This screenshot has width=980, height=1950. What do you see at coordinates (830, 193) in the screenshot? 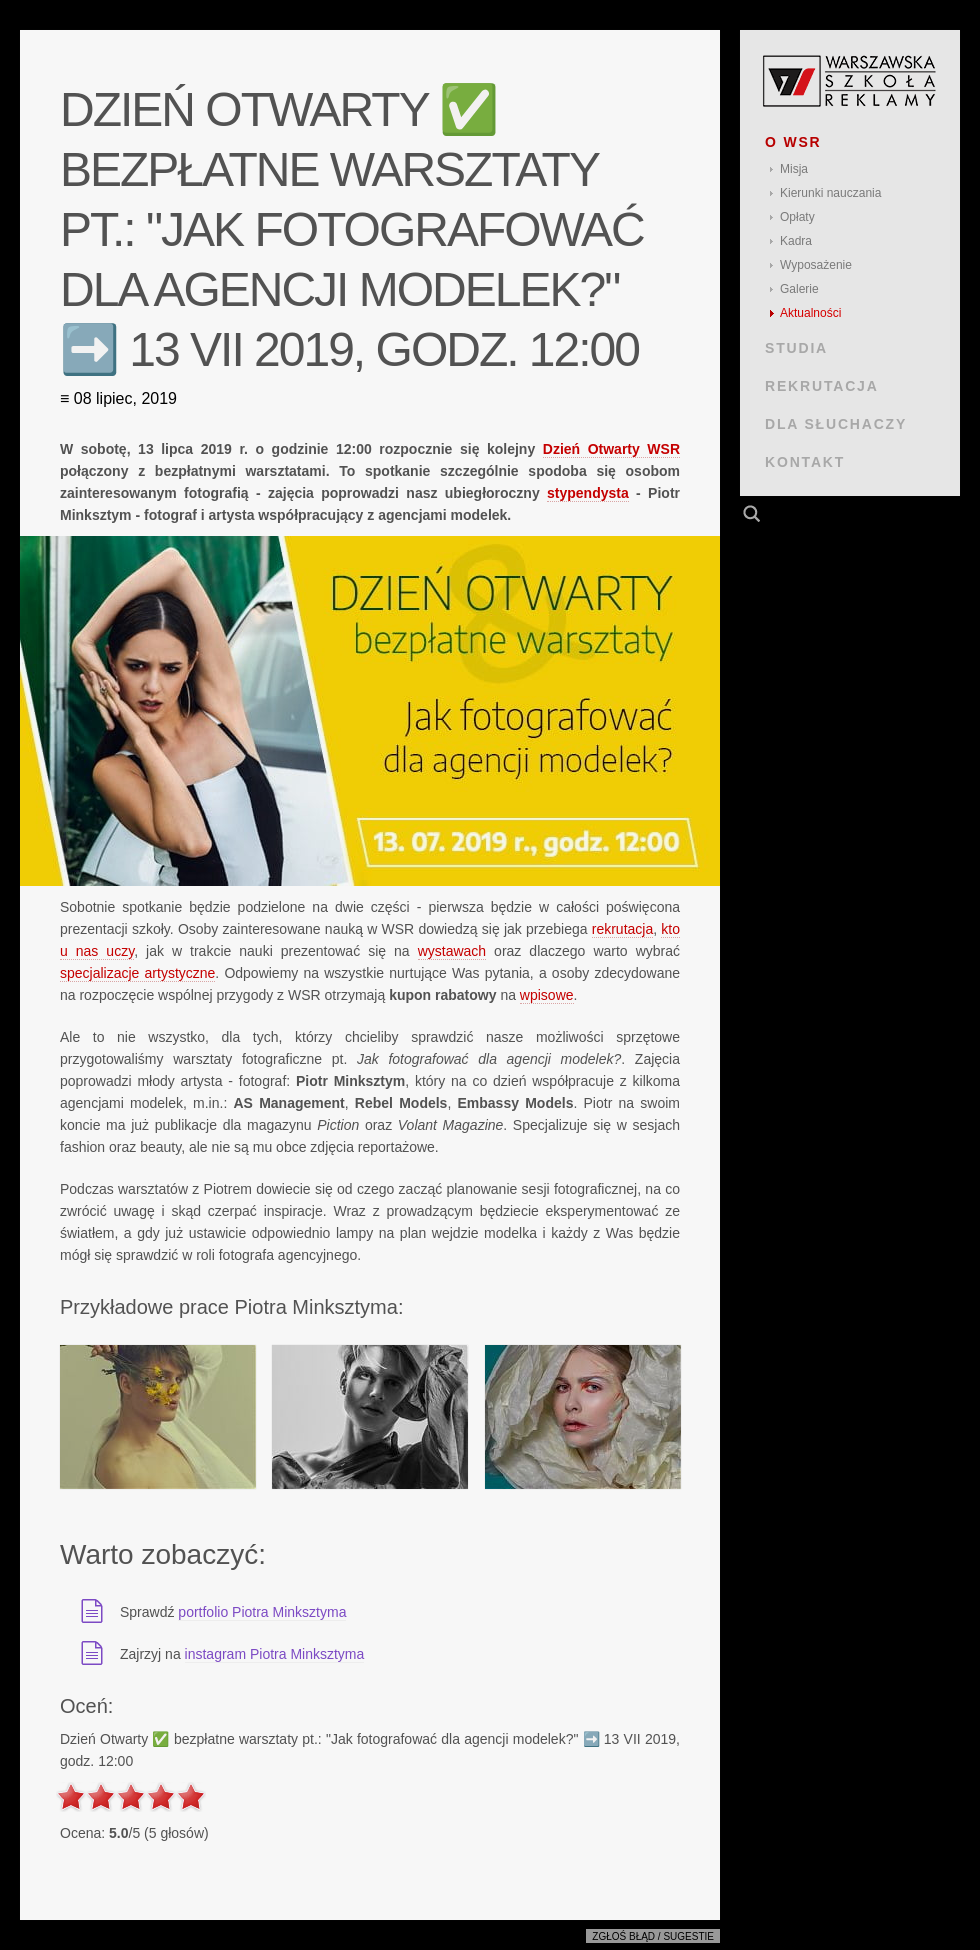
I see `Kierunki nauczania` at bounding box center [830, 193].